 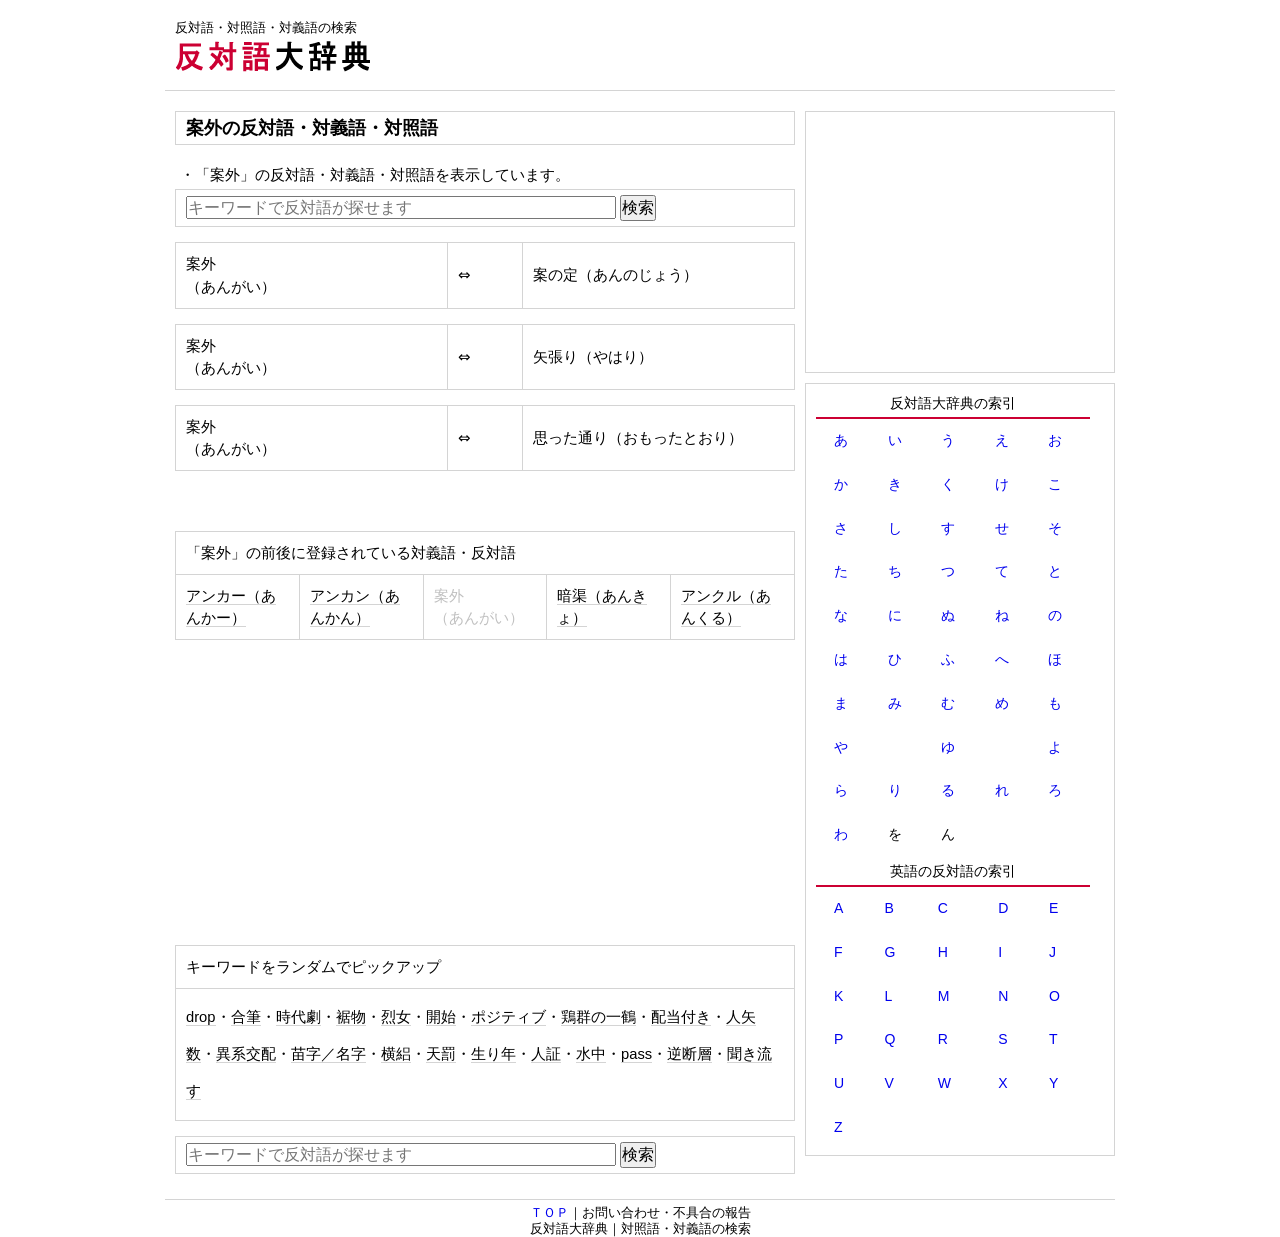 What do you see at coordinates (591, 1054) in the screenshot?
I see `水中` at bounding box center [591, 1054].